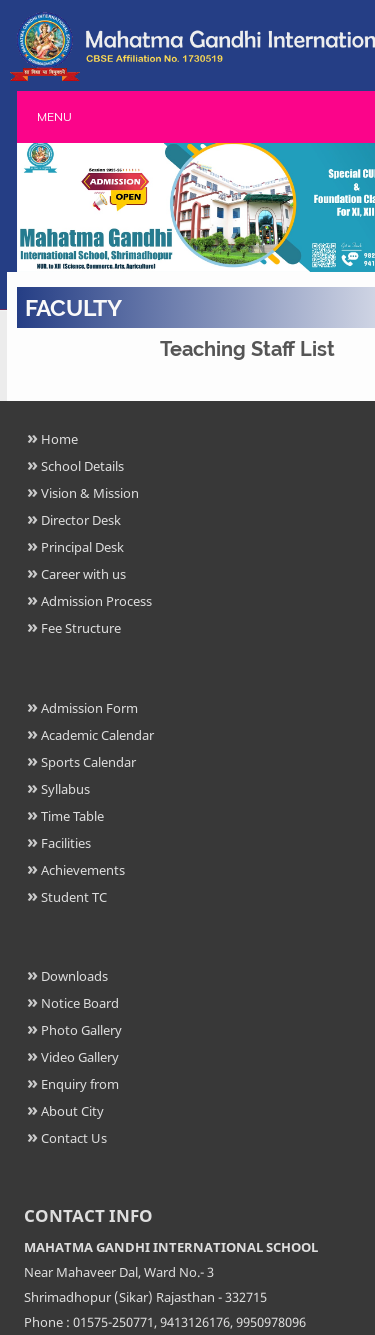 The height and width of the screenshot is (1335, 375). I want to click on Admission Process, so click(96, 601).